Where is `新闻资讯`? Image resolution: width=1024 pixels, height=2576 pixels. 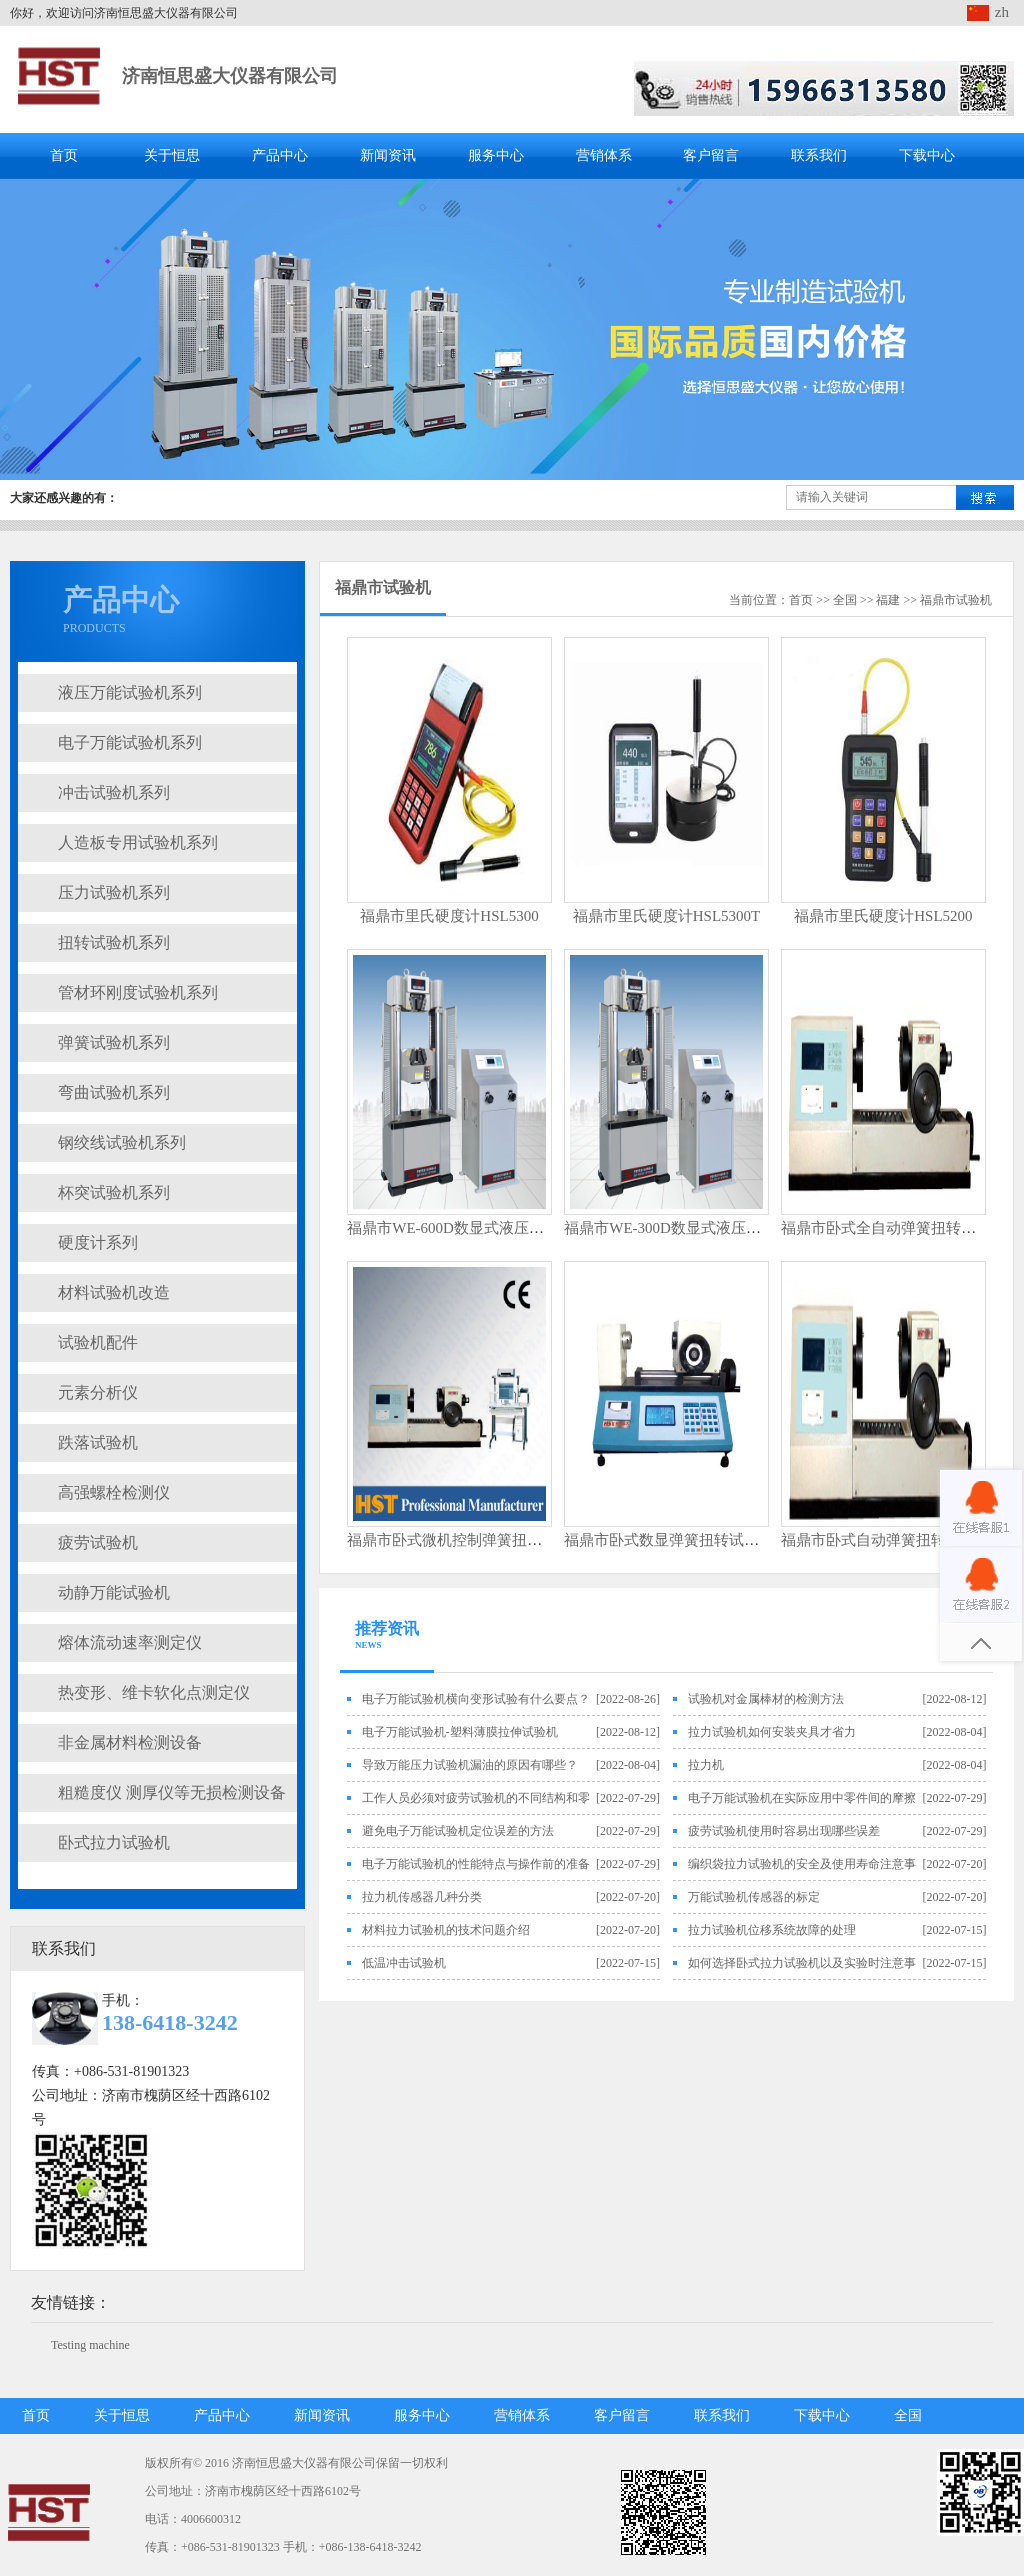 新闻资讯 is located at coordinates (388, 155).